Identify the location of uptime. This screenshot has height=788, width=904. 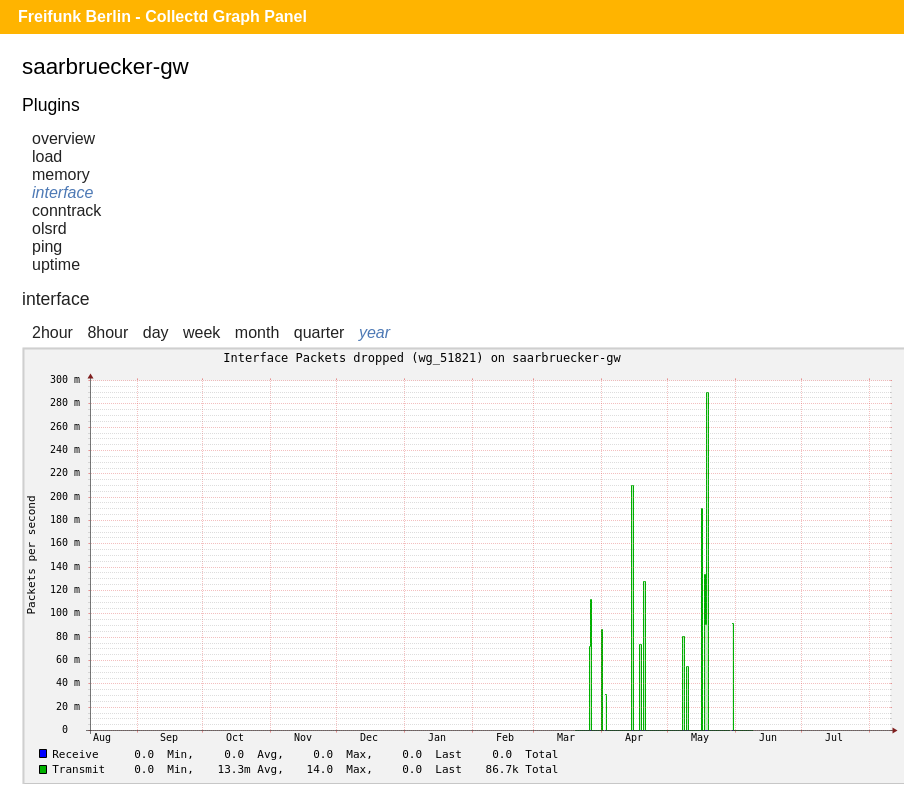
(56, 264).